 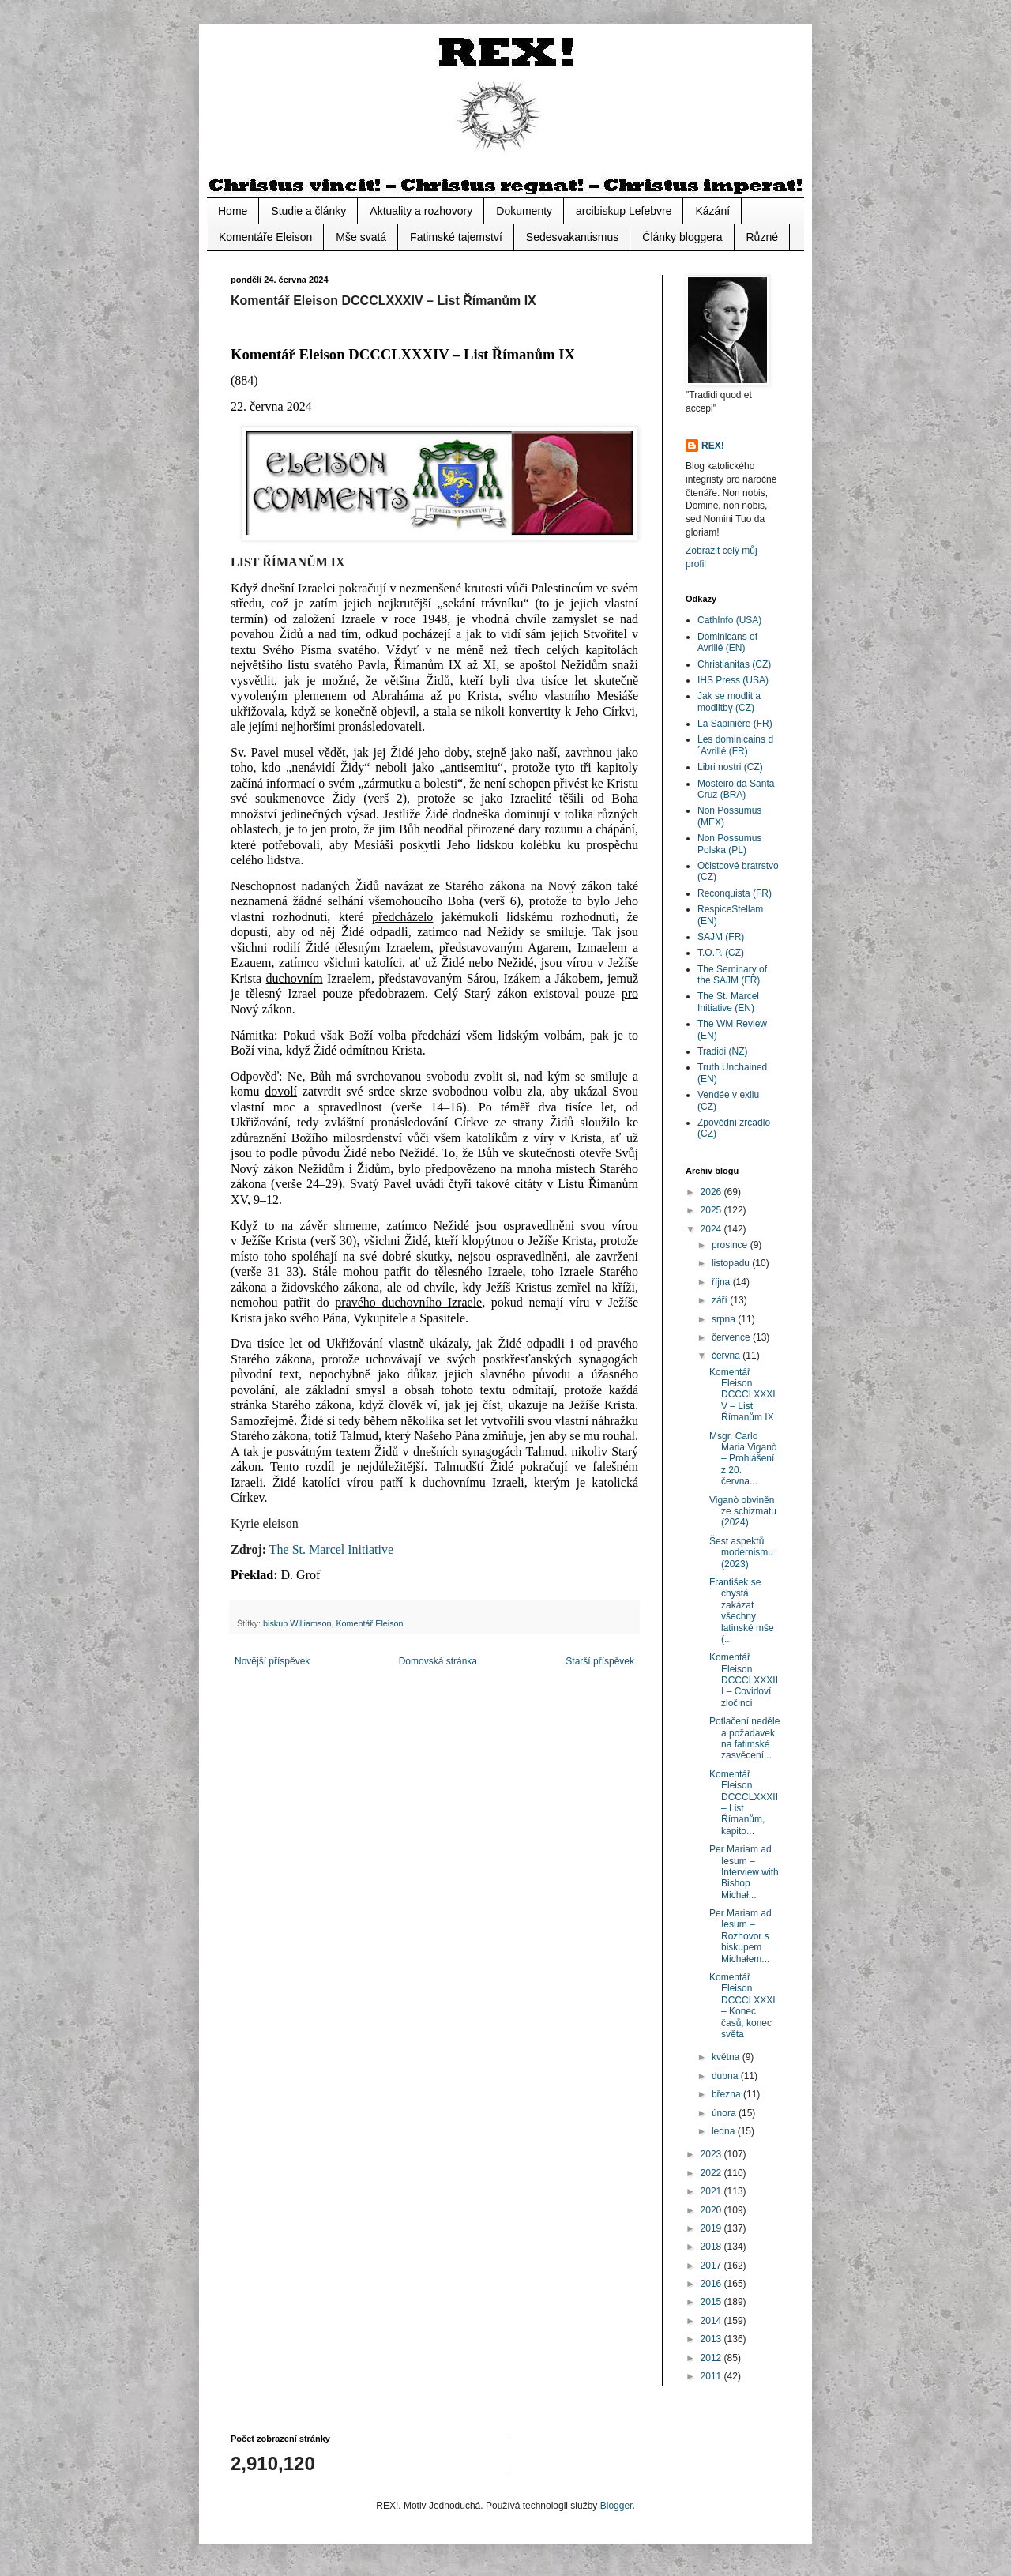 What do you see at coordinates (712, 2210) in the screenshot?
I see `2020` at bounding box center [712, 2210].